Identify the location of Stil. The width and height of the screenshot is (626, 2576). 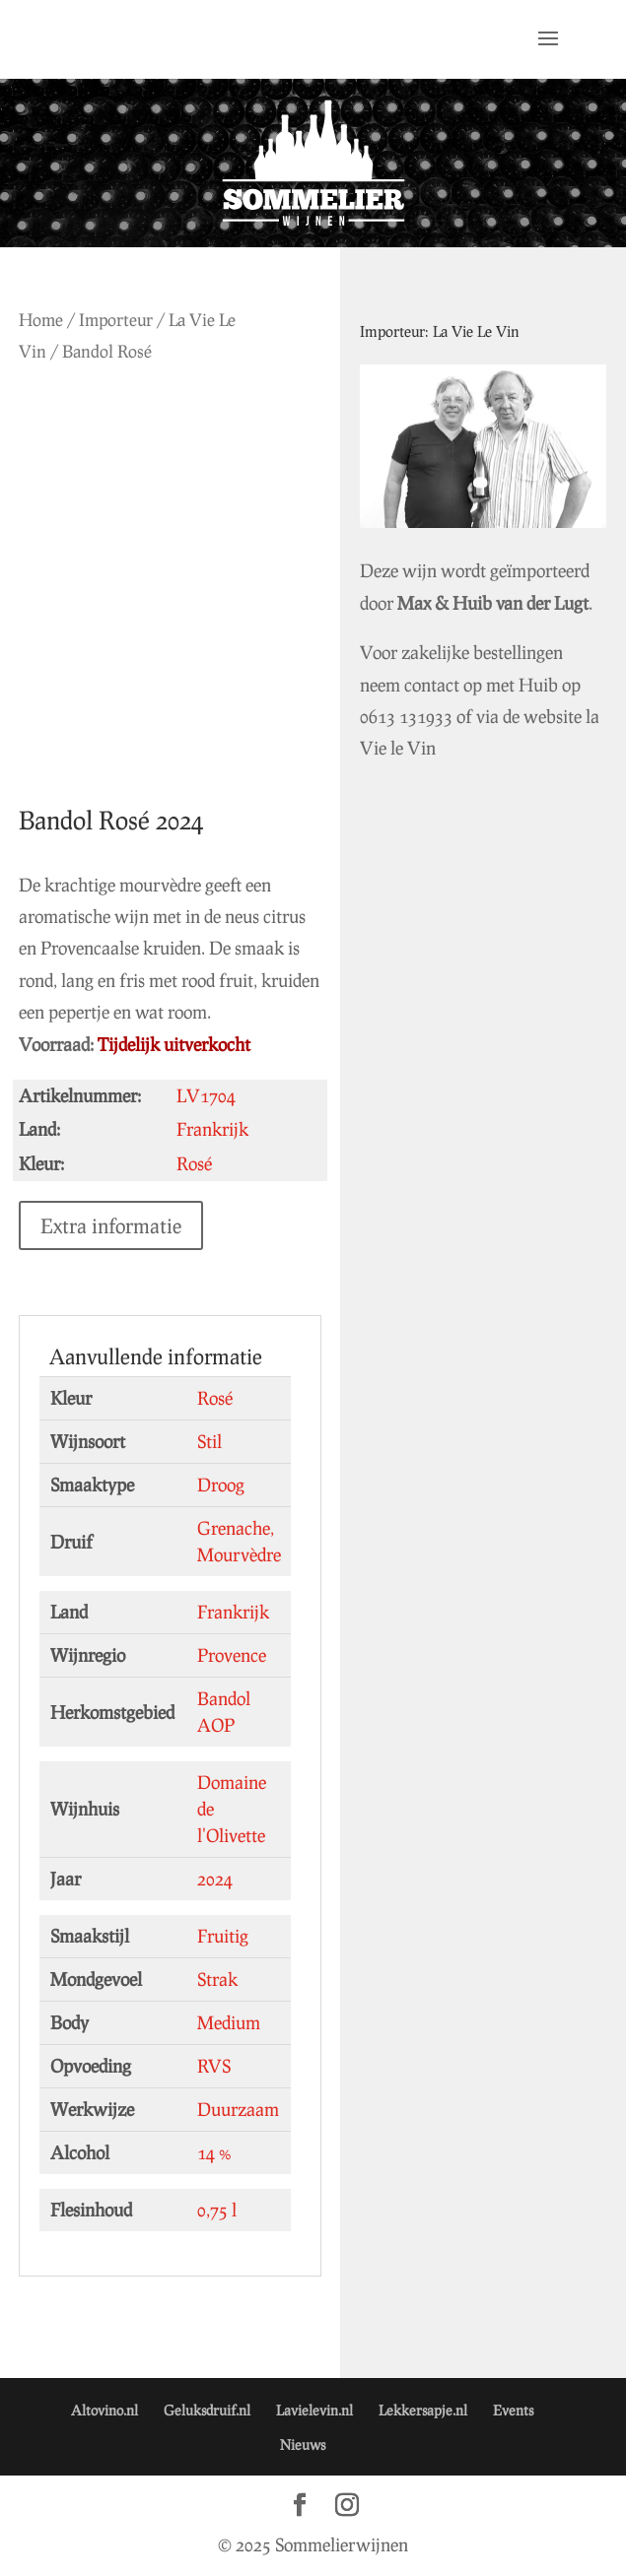
(209, 1441).